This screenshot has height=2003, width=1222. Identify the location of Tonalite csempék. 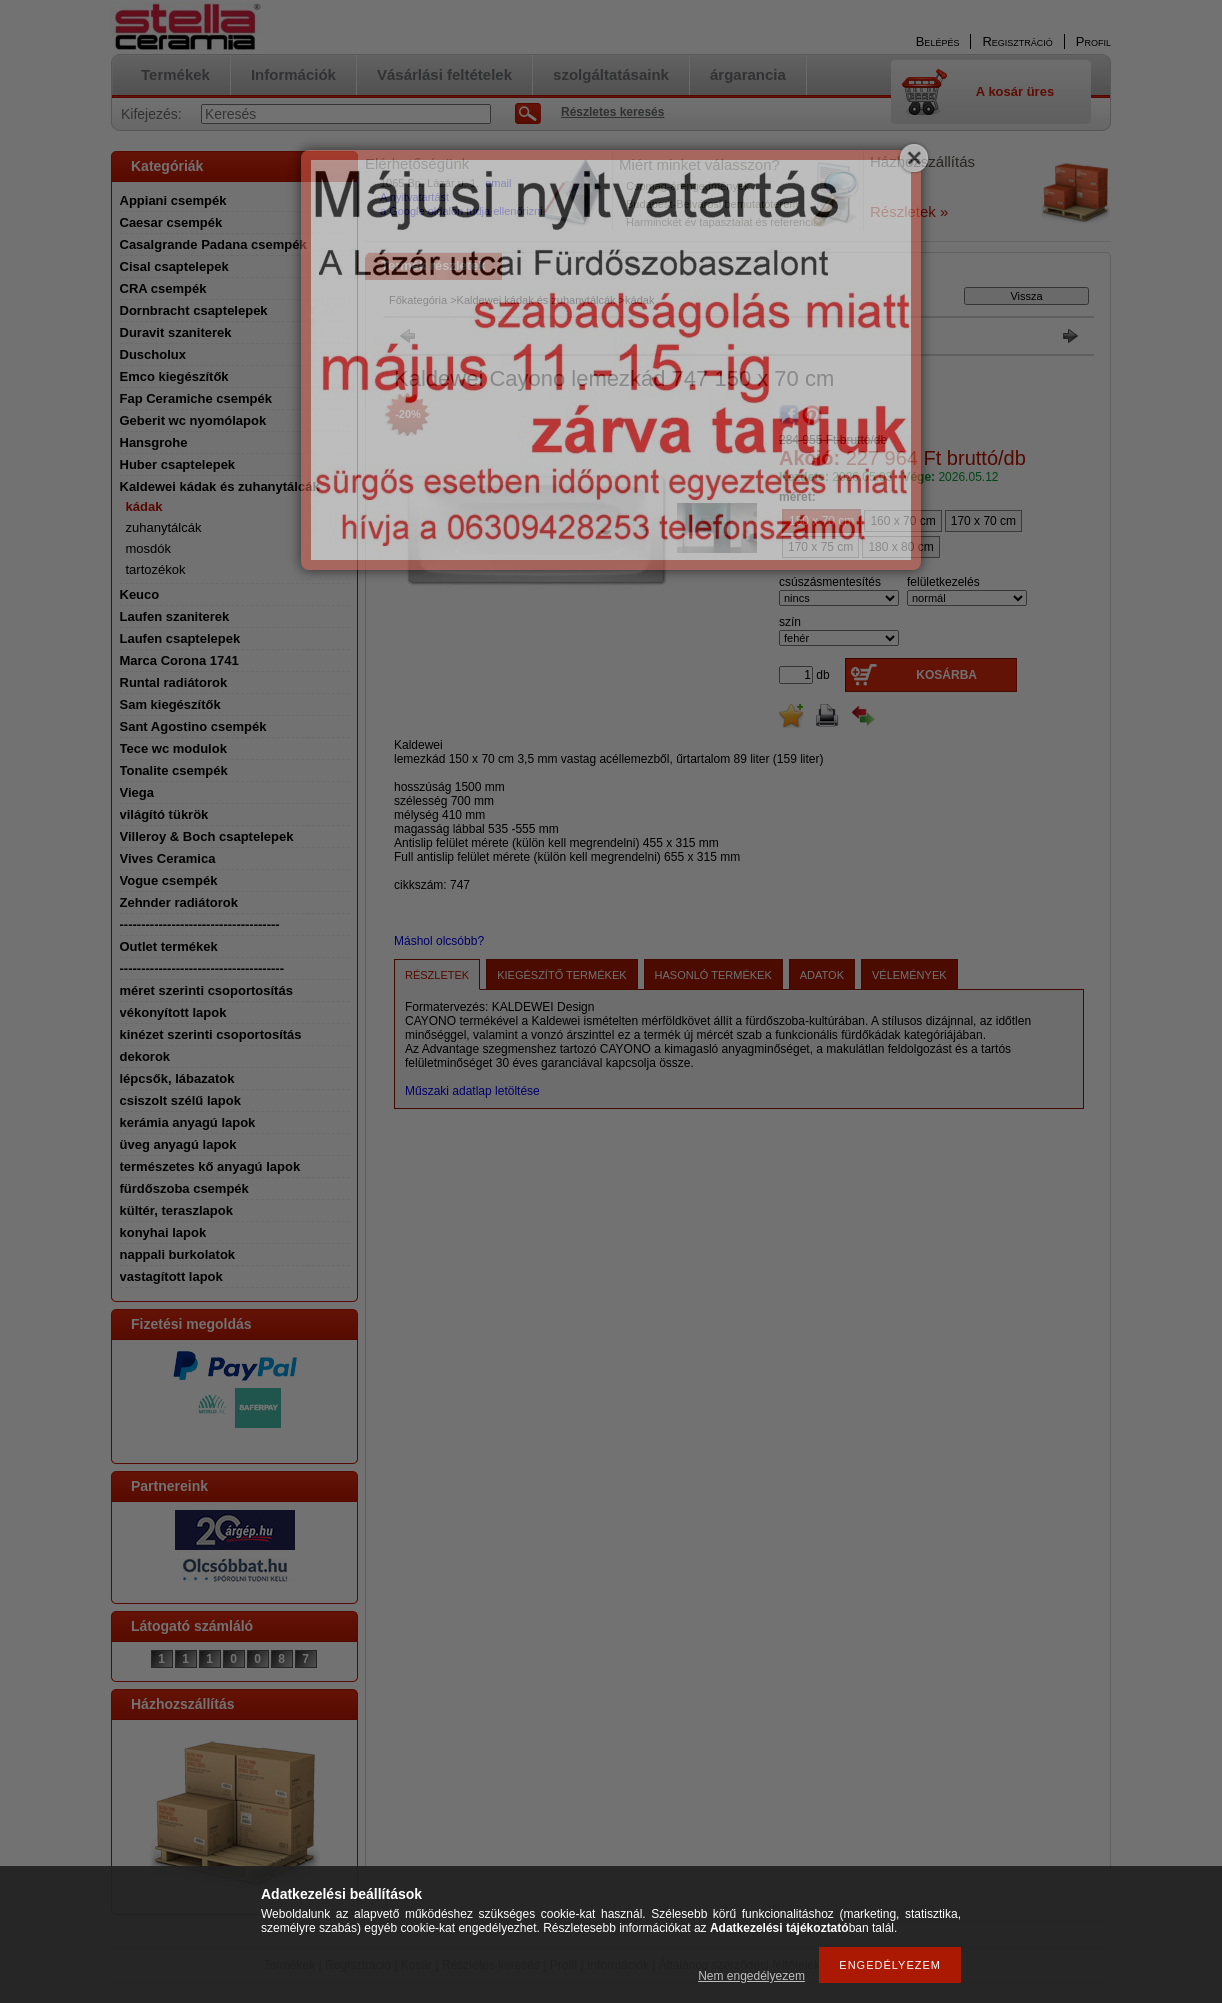
(174, 770).